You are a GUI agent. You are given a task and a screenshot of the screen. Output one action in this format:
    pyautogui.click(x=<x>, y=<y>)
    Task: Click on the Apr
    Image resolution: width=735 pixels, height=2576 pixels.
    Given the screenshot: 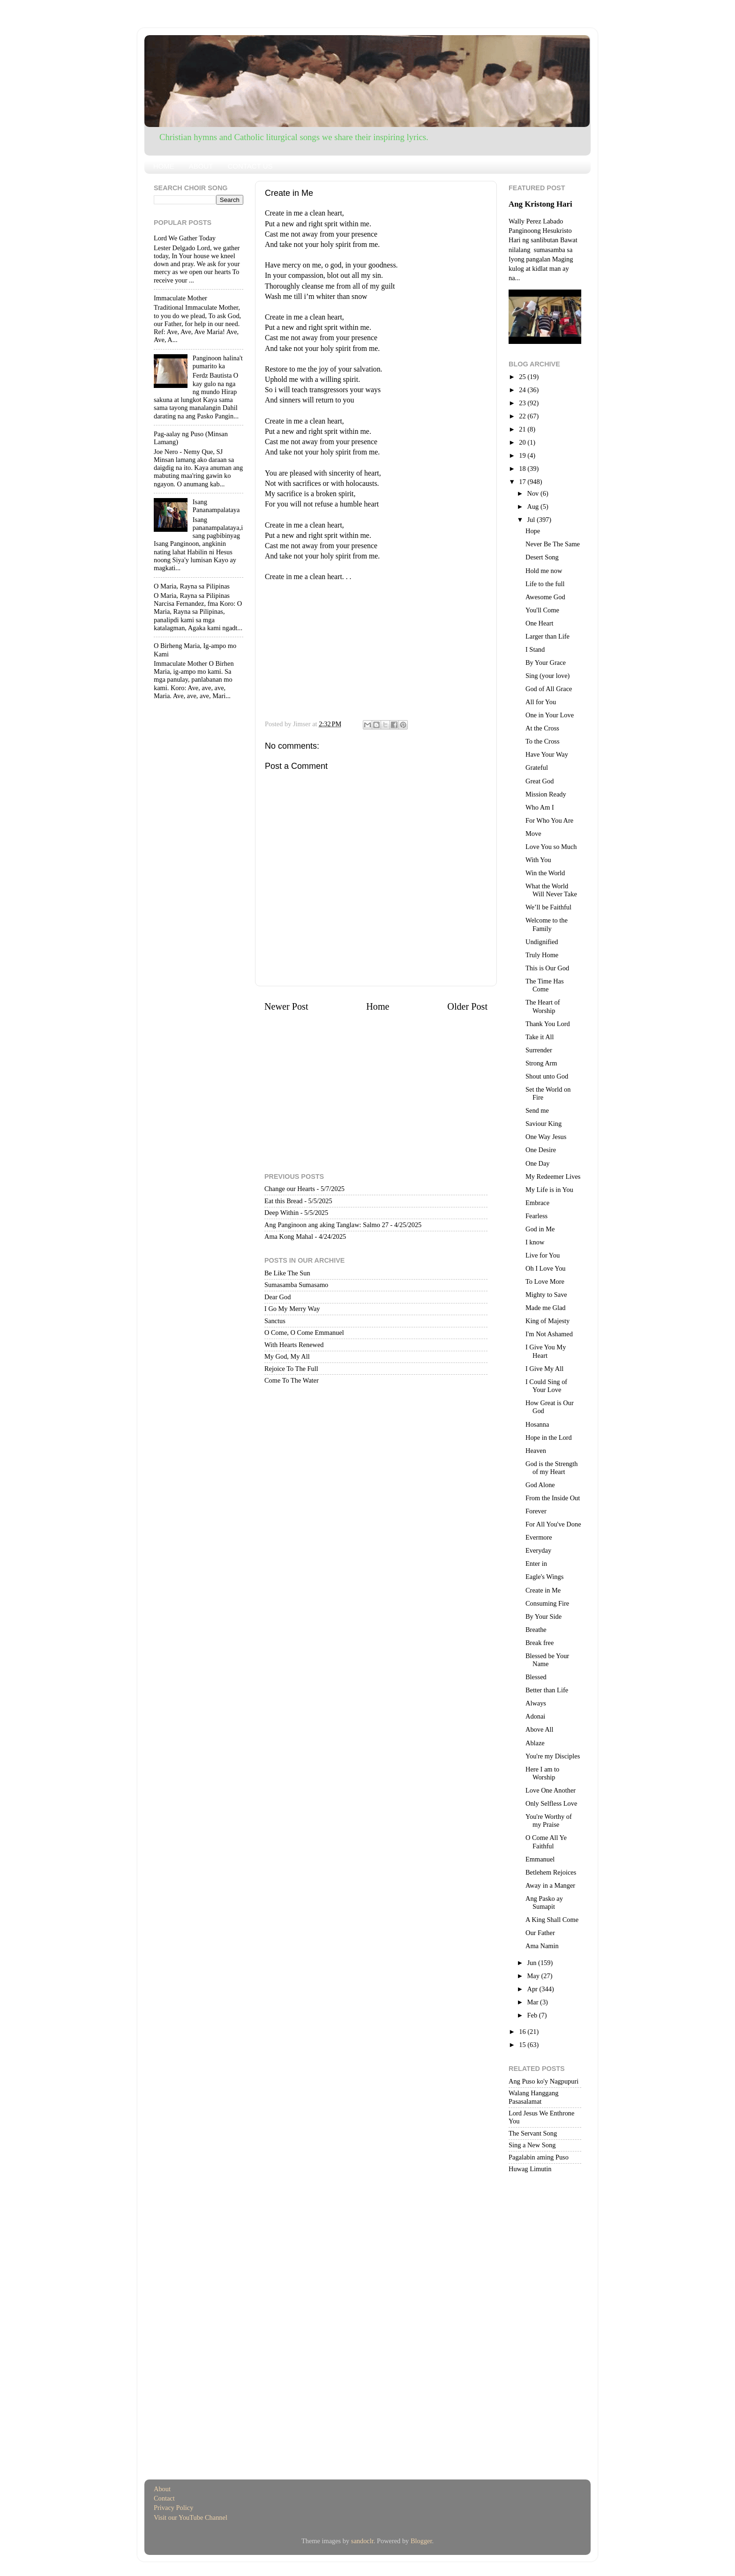 What is the action you would take?
    pyautogui.click(x=533, y=1989)
    